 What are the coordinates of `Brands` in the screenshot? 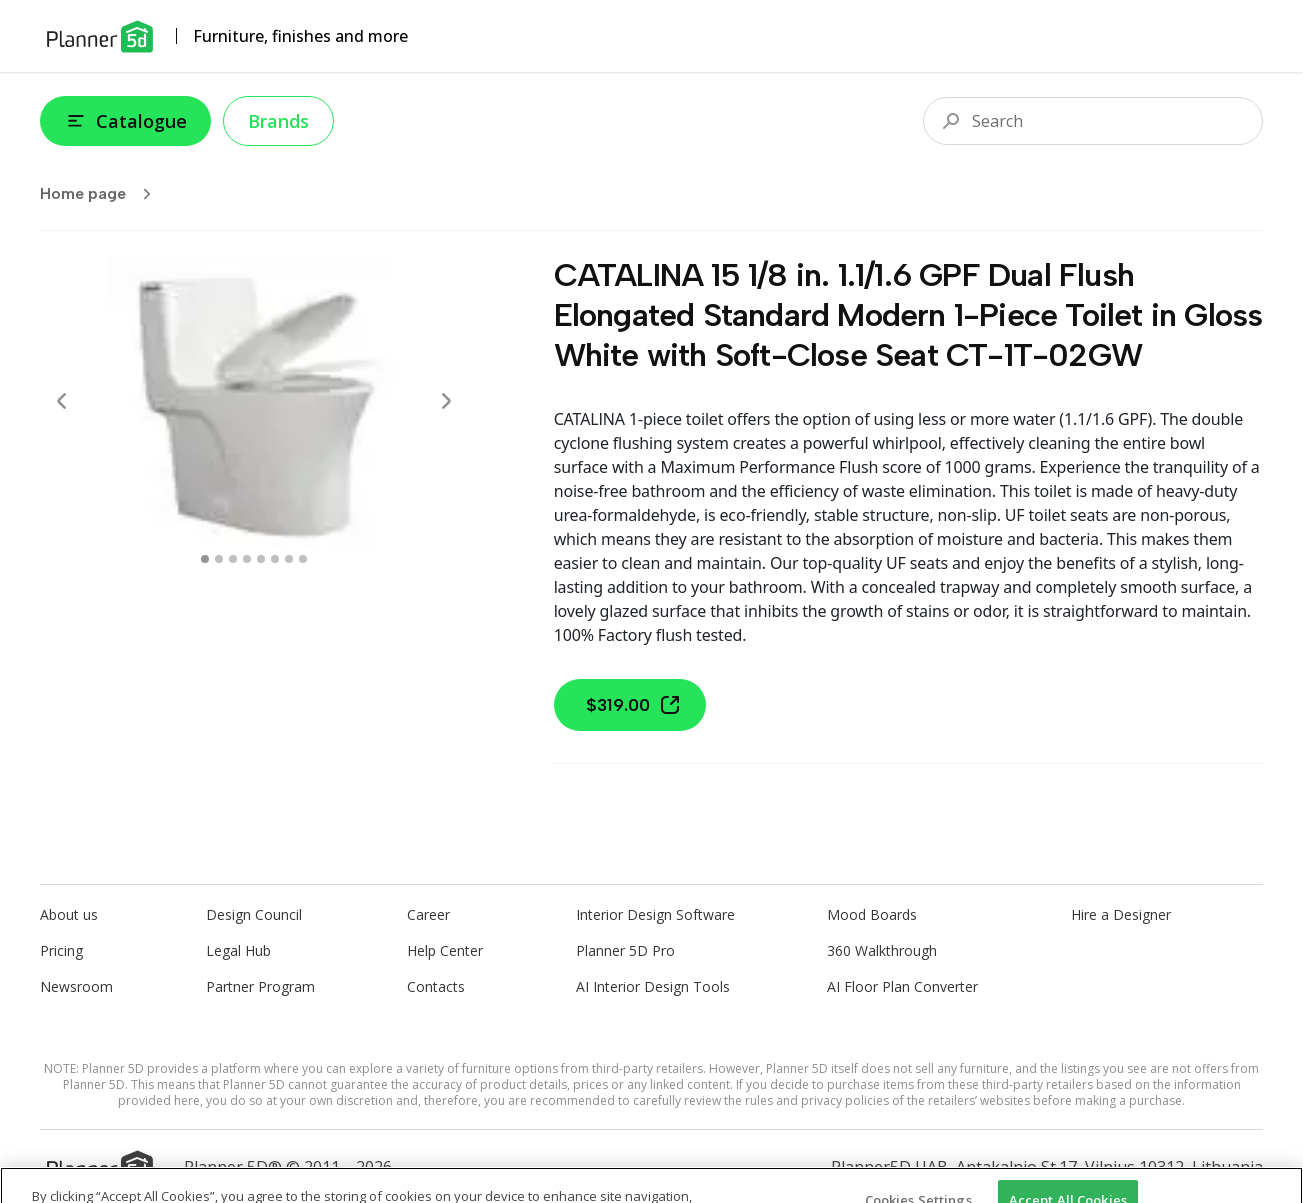 It's located at (278, 121).